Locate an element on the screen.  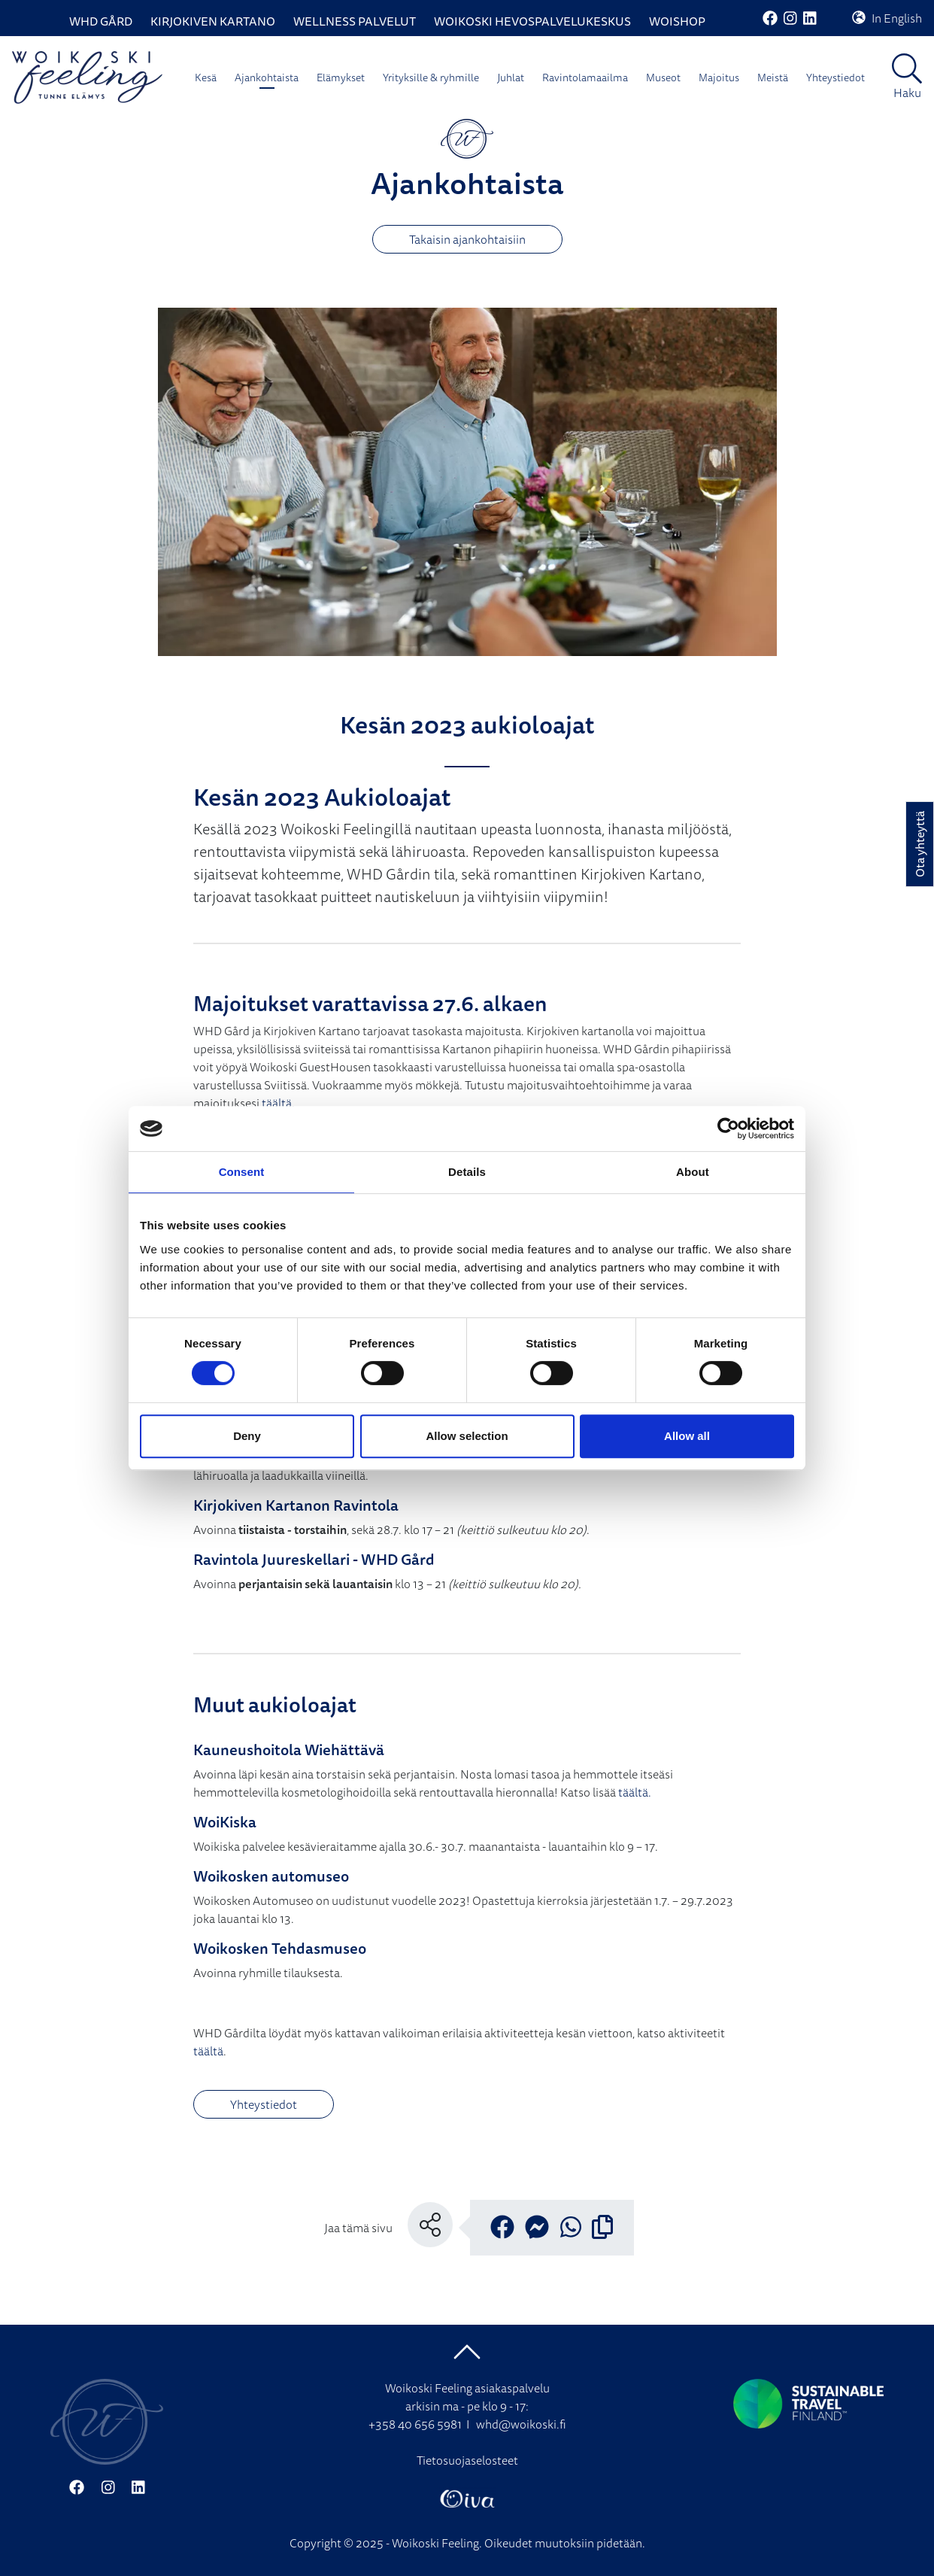
[Cookiebot by Usercentrics - opens in a new window] is located at coordinates (728, 1128).